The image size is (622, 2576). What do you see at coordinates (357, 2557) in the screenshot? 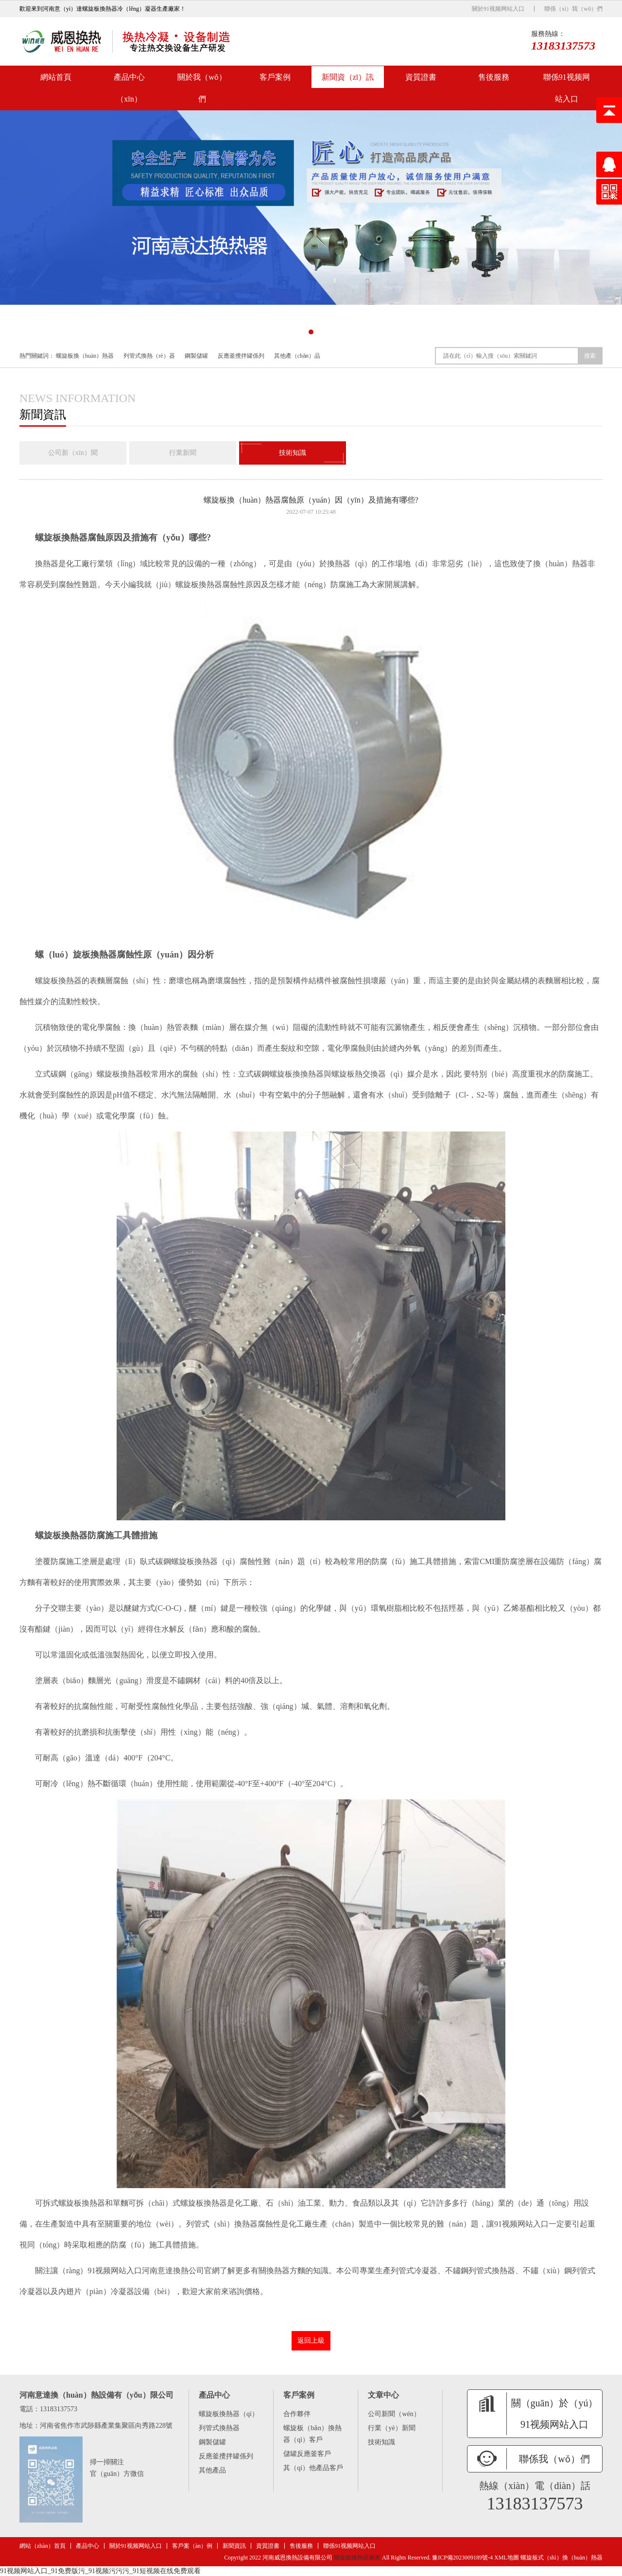
I see `螺旋板換熱器廠家` at bounding box center [357, 2557].